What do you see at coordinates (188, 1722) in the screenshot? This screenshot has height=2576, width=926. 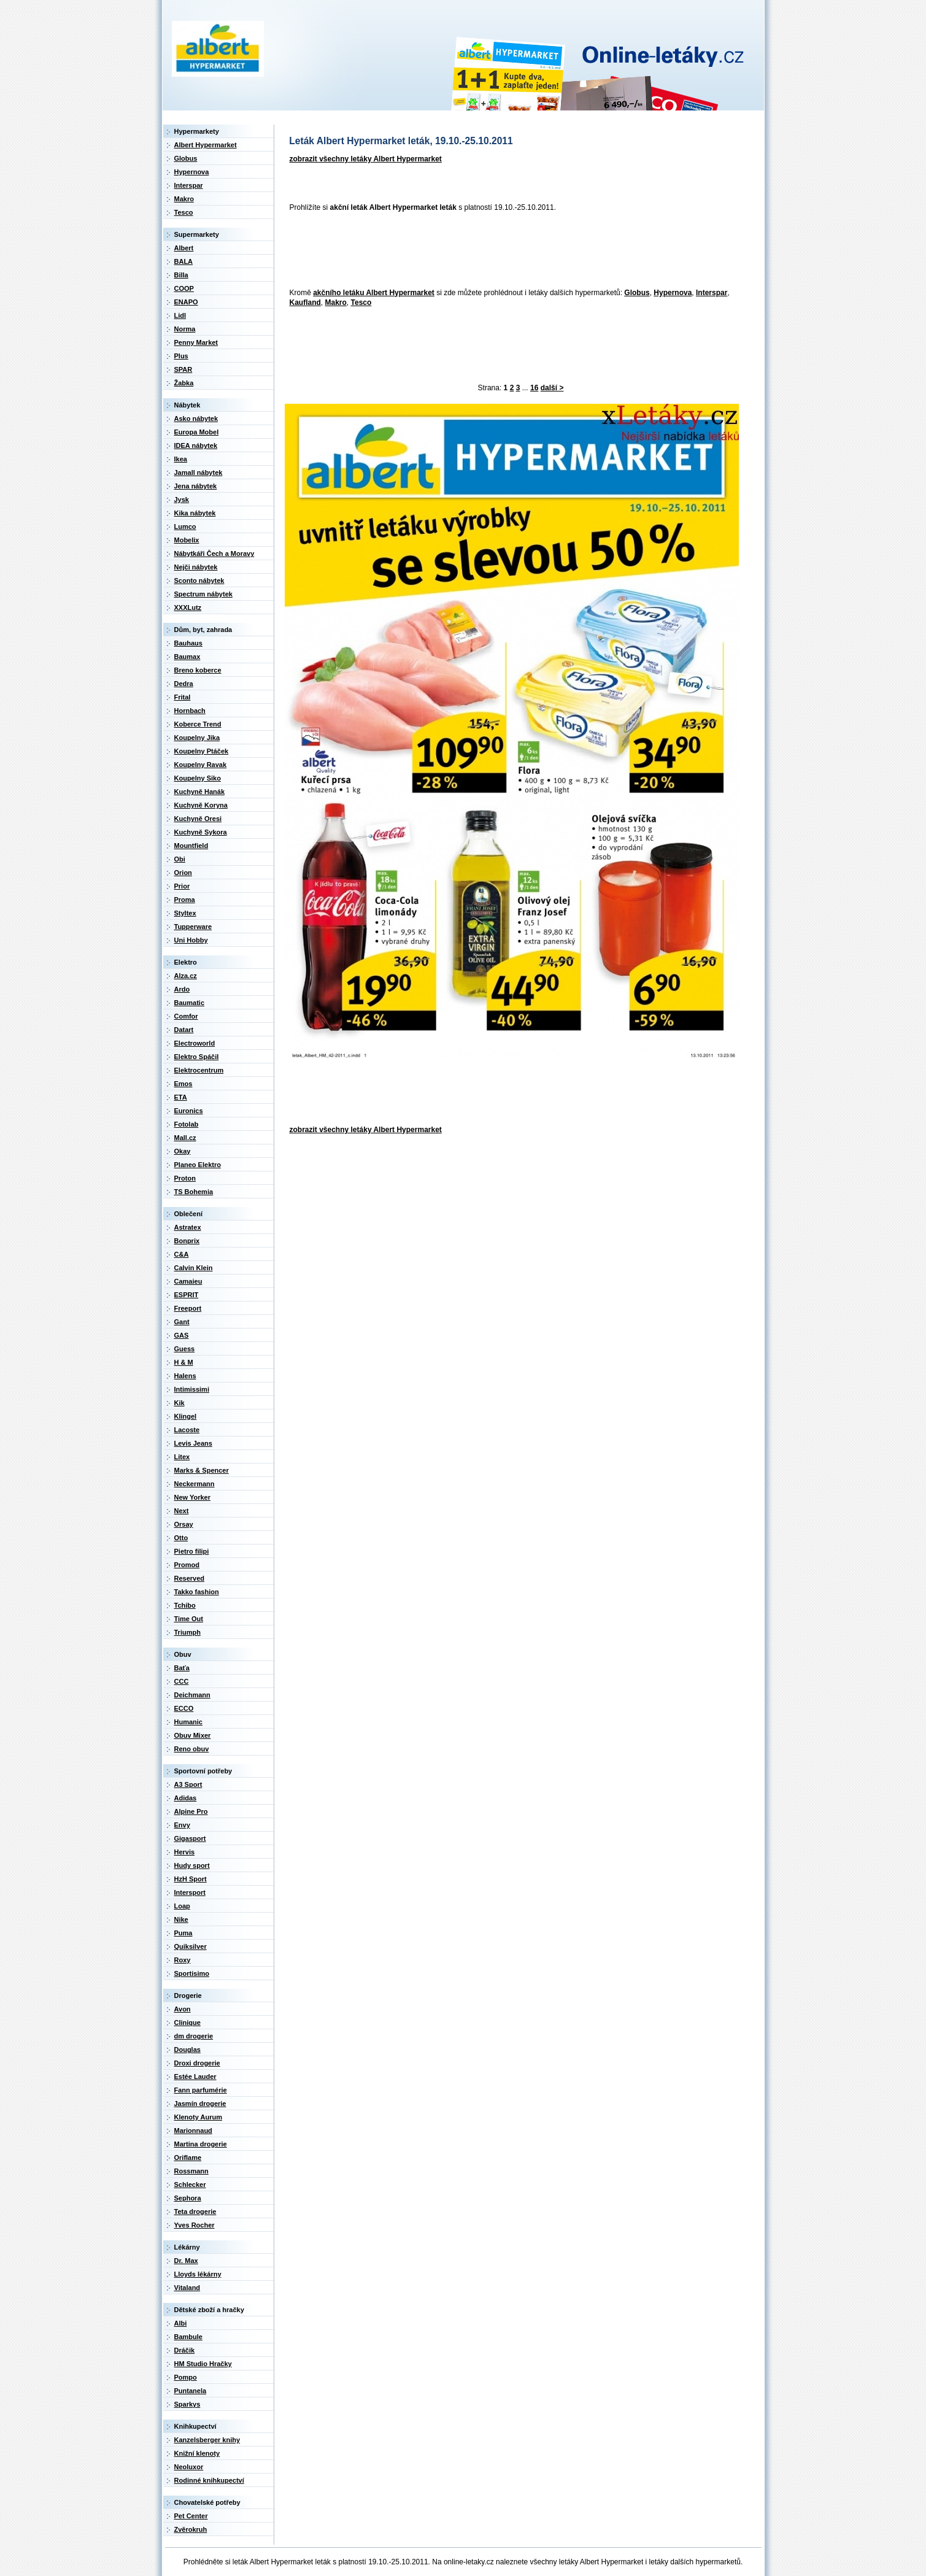 I see `Humanic` at bounding box center [188, 1722].